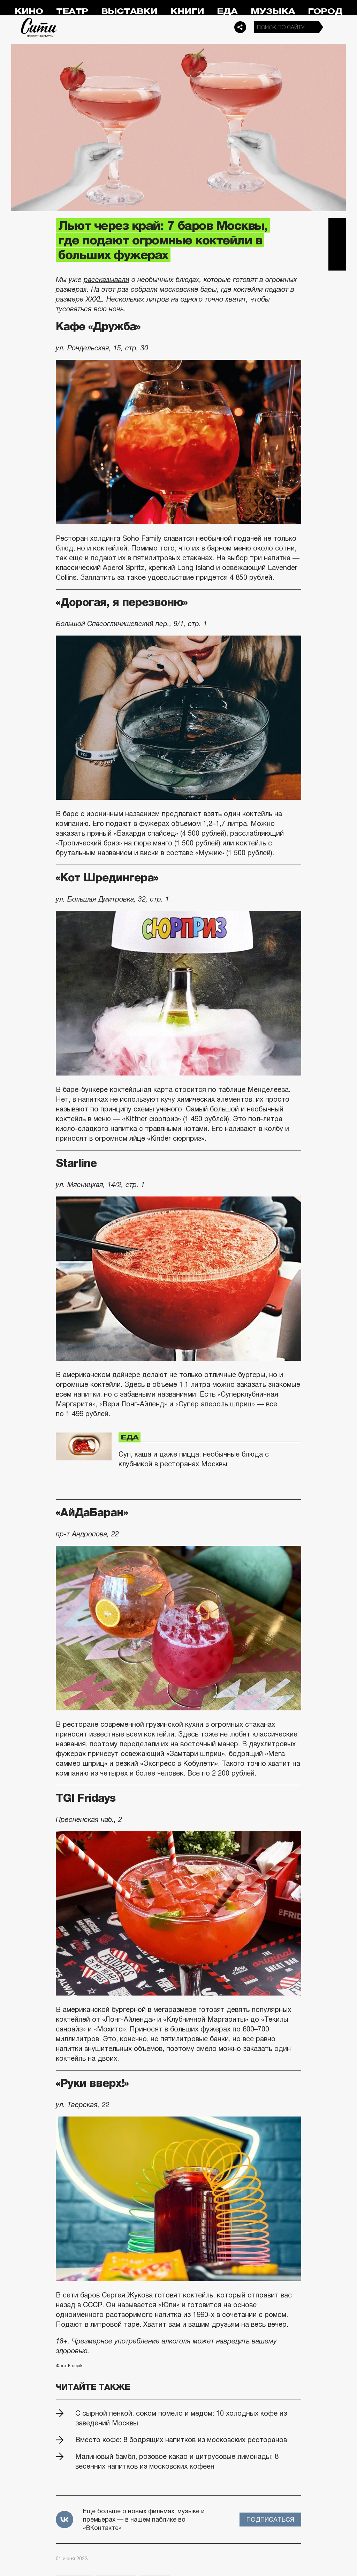 The width and height of the screenshot is (357, 2576). Describe the element at coordinates (187, 11) in the screenshot. I see `Книги` at that location.